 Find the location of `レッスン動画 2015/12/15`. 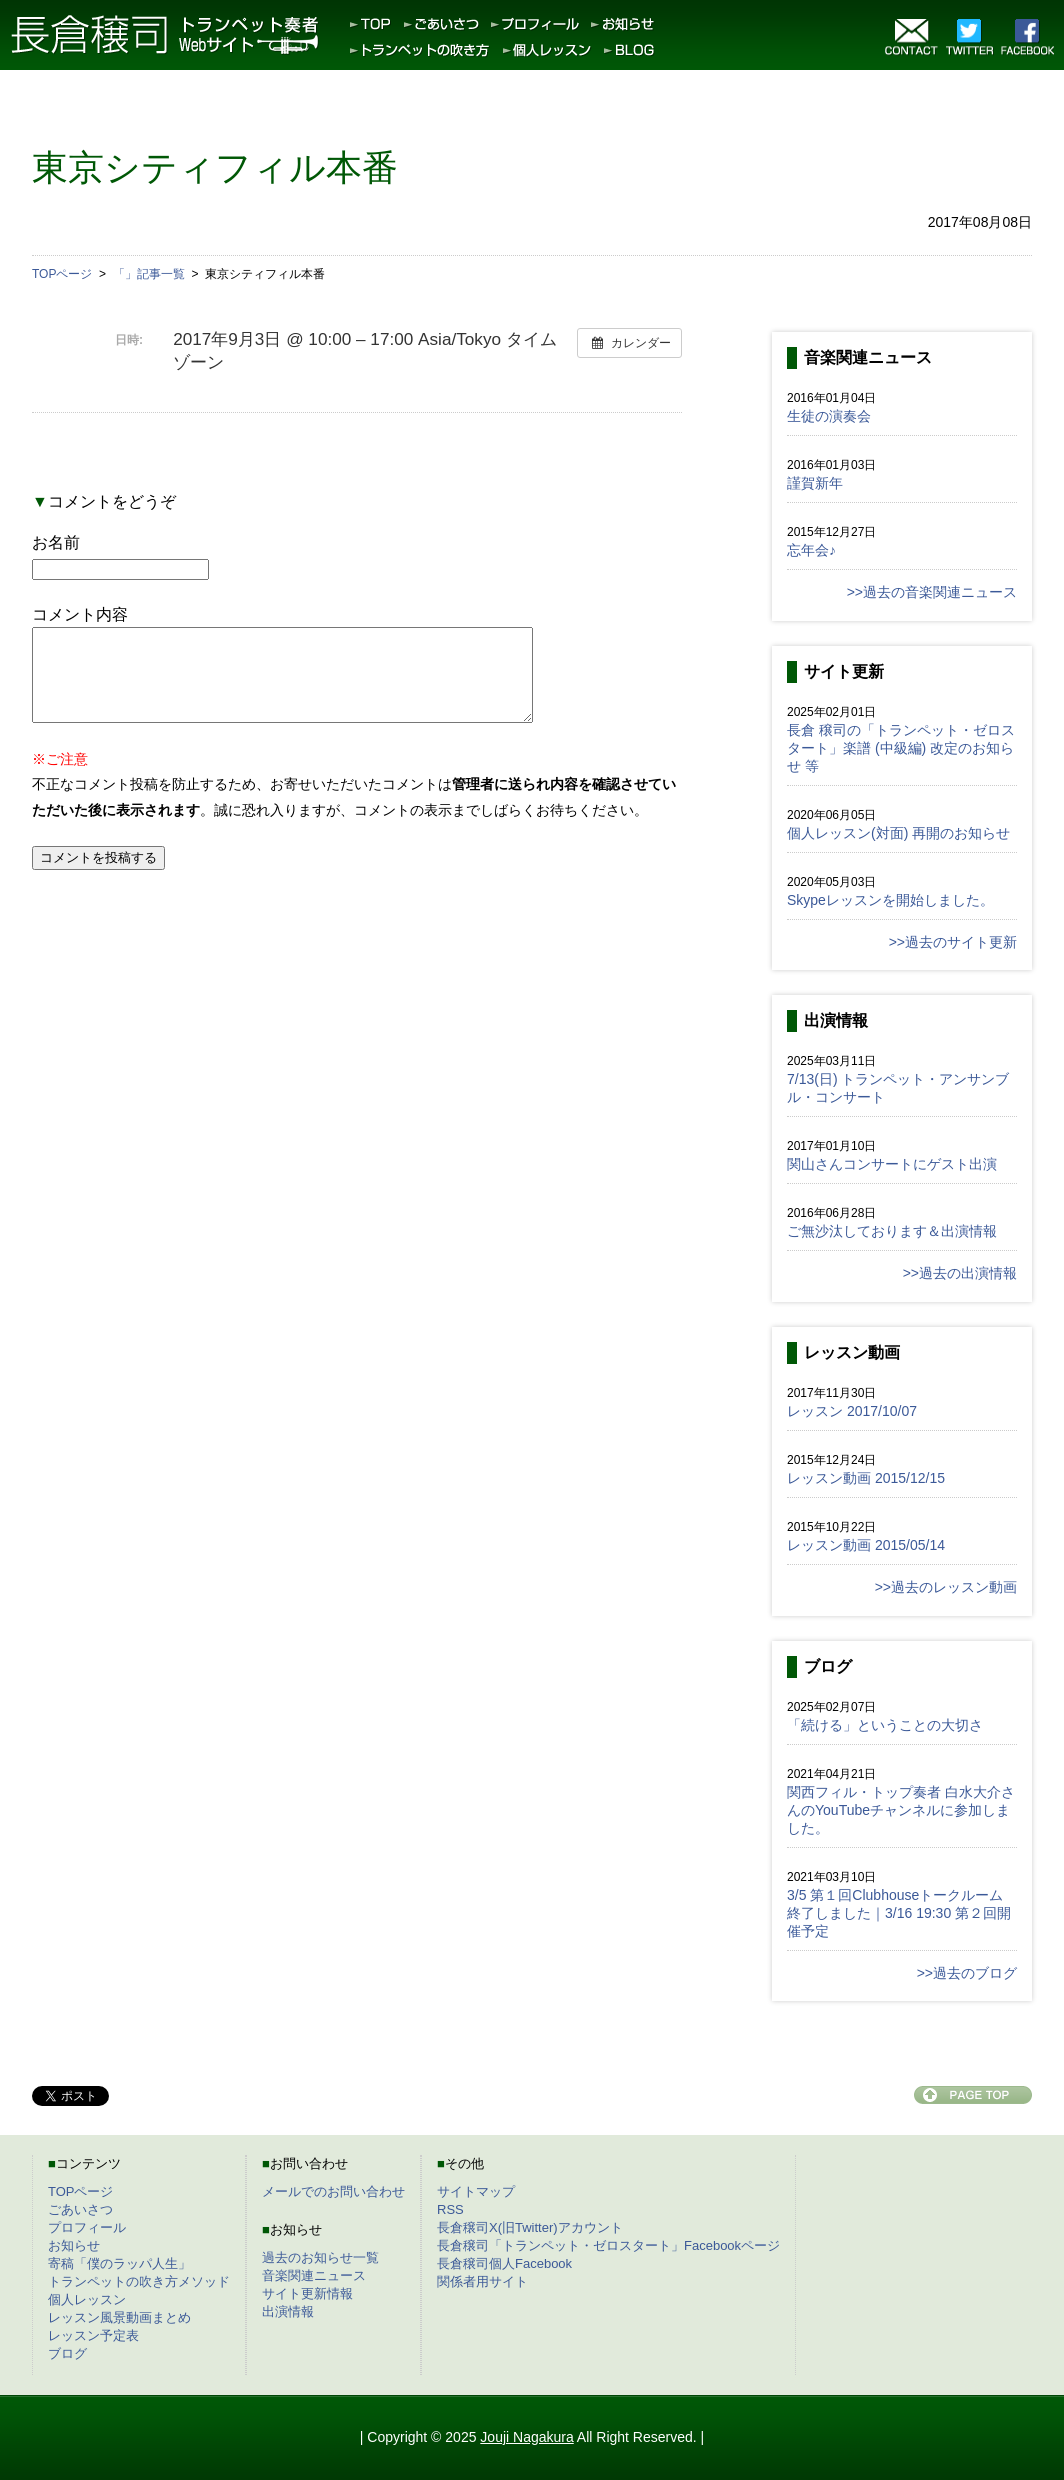

レッスン動画 2015/12/15 is located at coordinates (866, 1478).